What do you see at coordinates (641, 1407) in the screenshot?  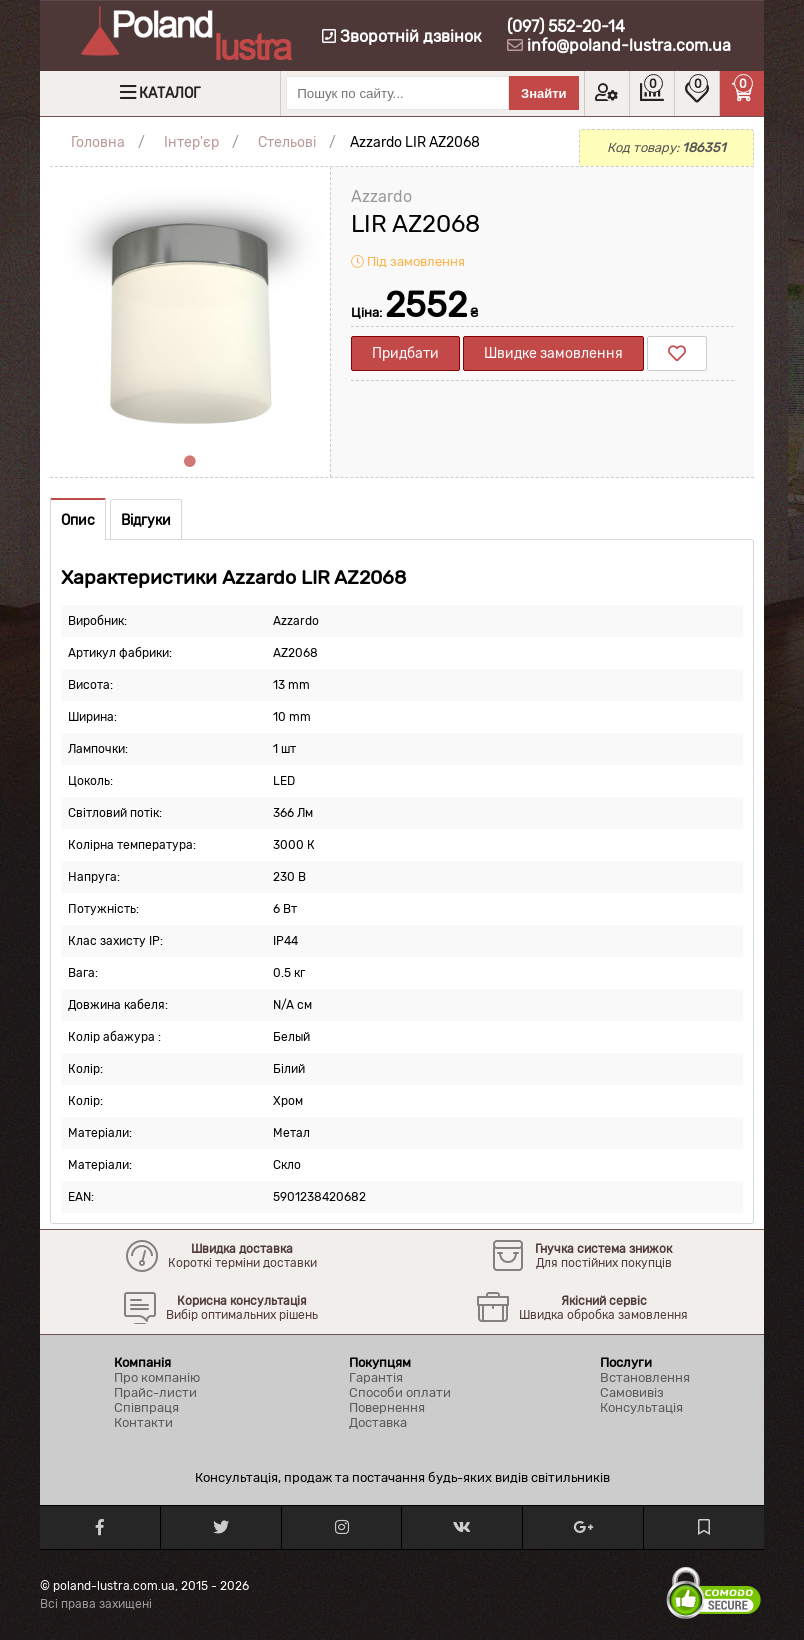 I see `Консультація` at bounding box center [641, 1407].